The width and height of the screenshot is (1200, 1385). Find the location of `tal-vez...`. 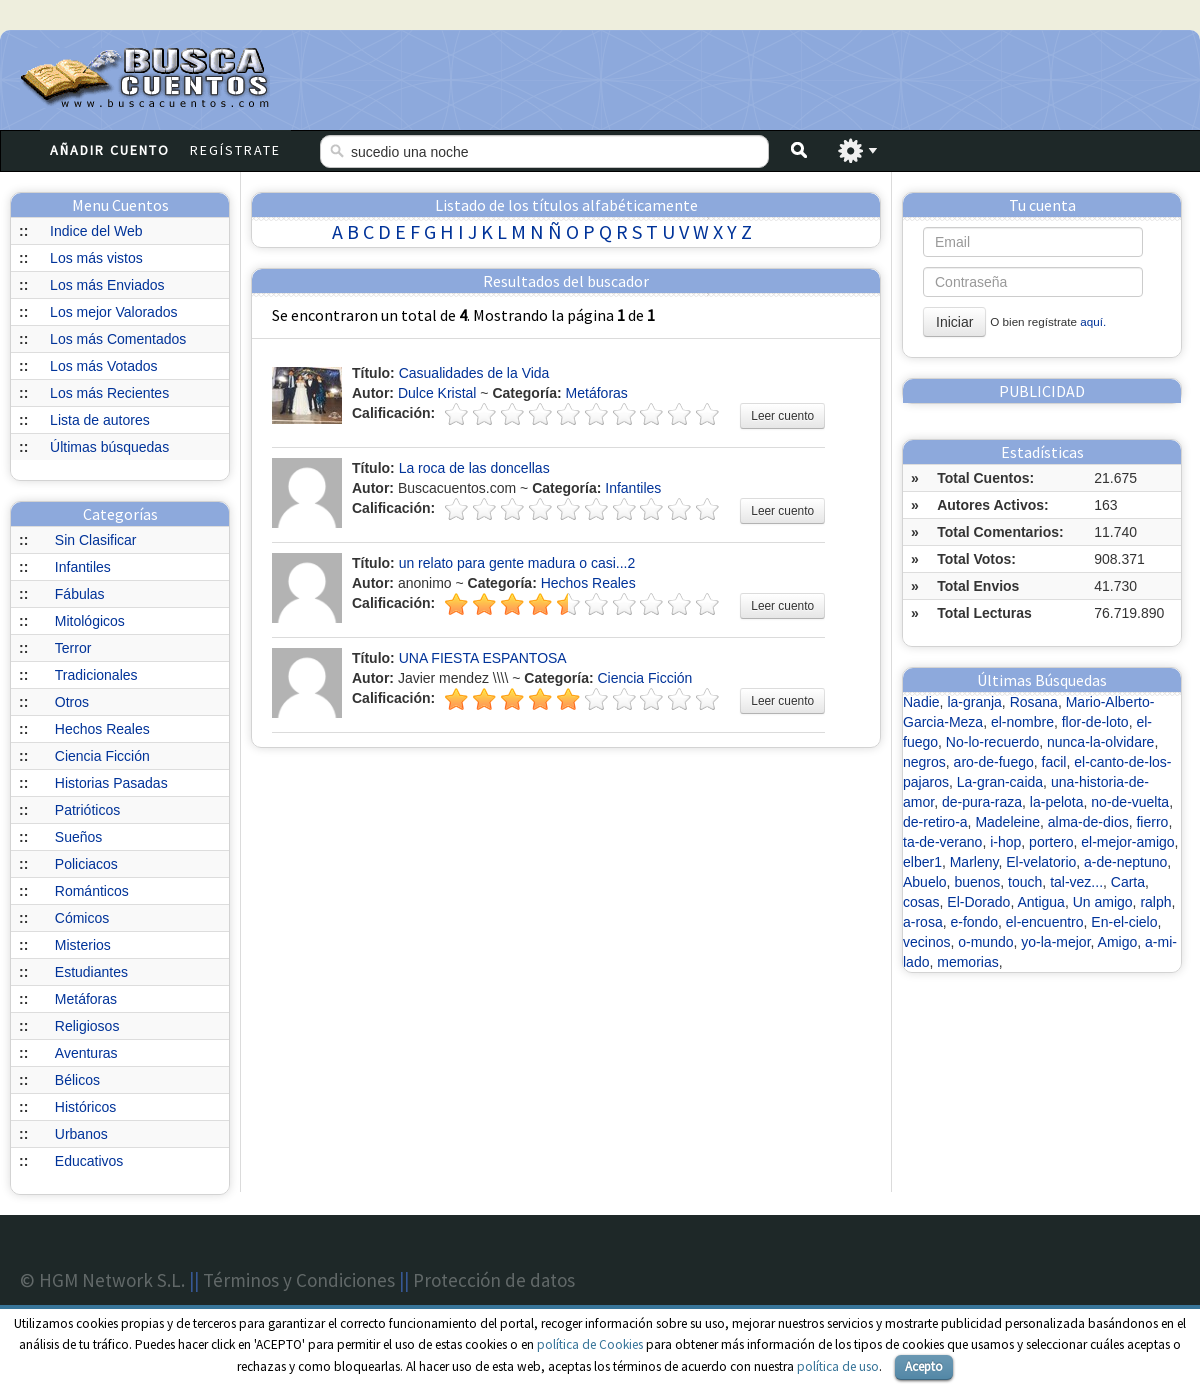

tal-vez... is located at coordinates (1076, 882).